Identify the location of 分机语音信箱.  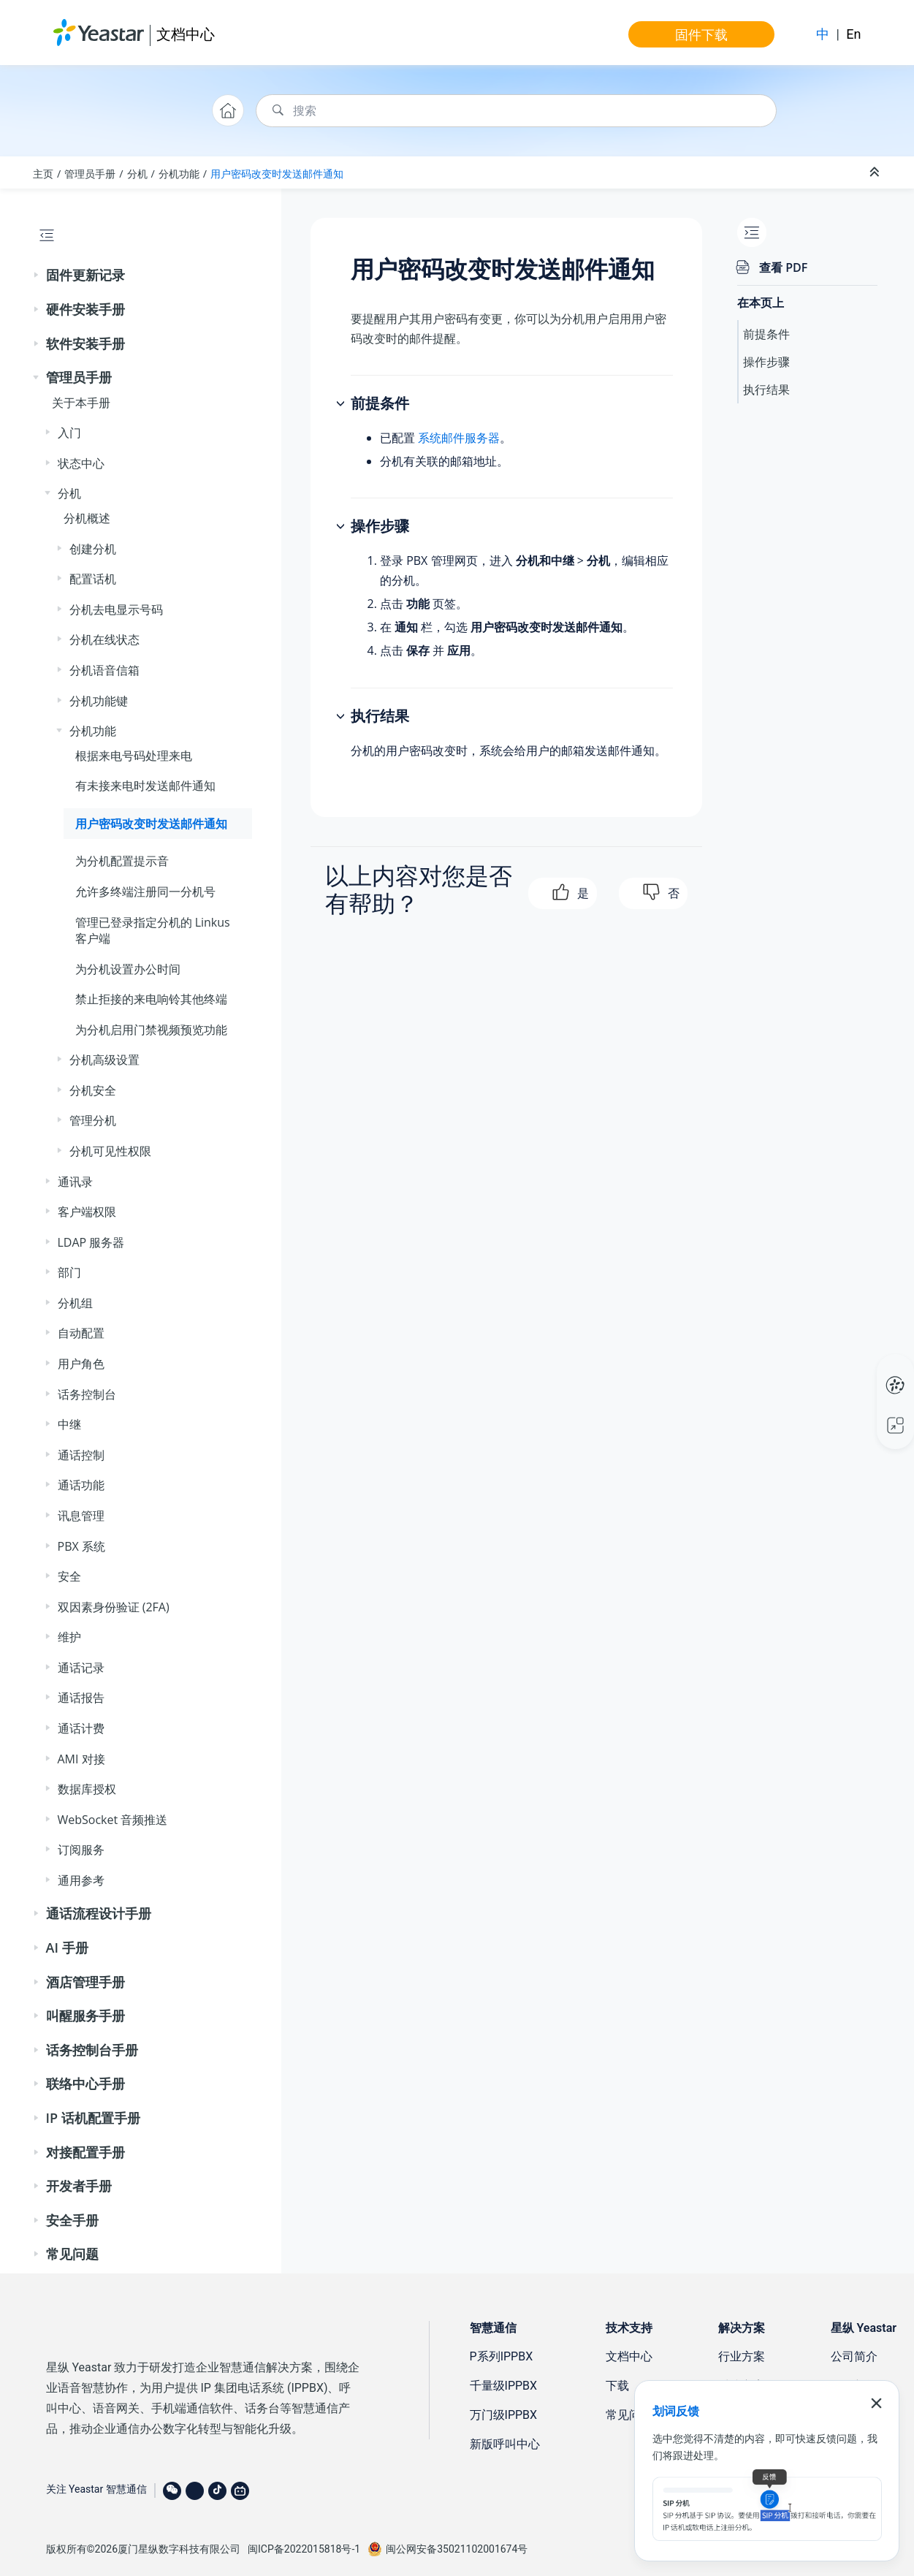
(104, 670).